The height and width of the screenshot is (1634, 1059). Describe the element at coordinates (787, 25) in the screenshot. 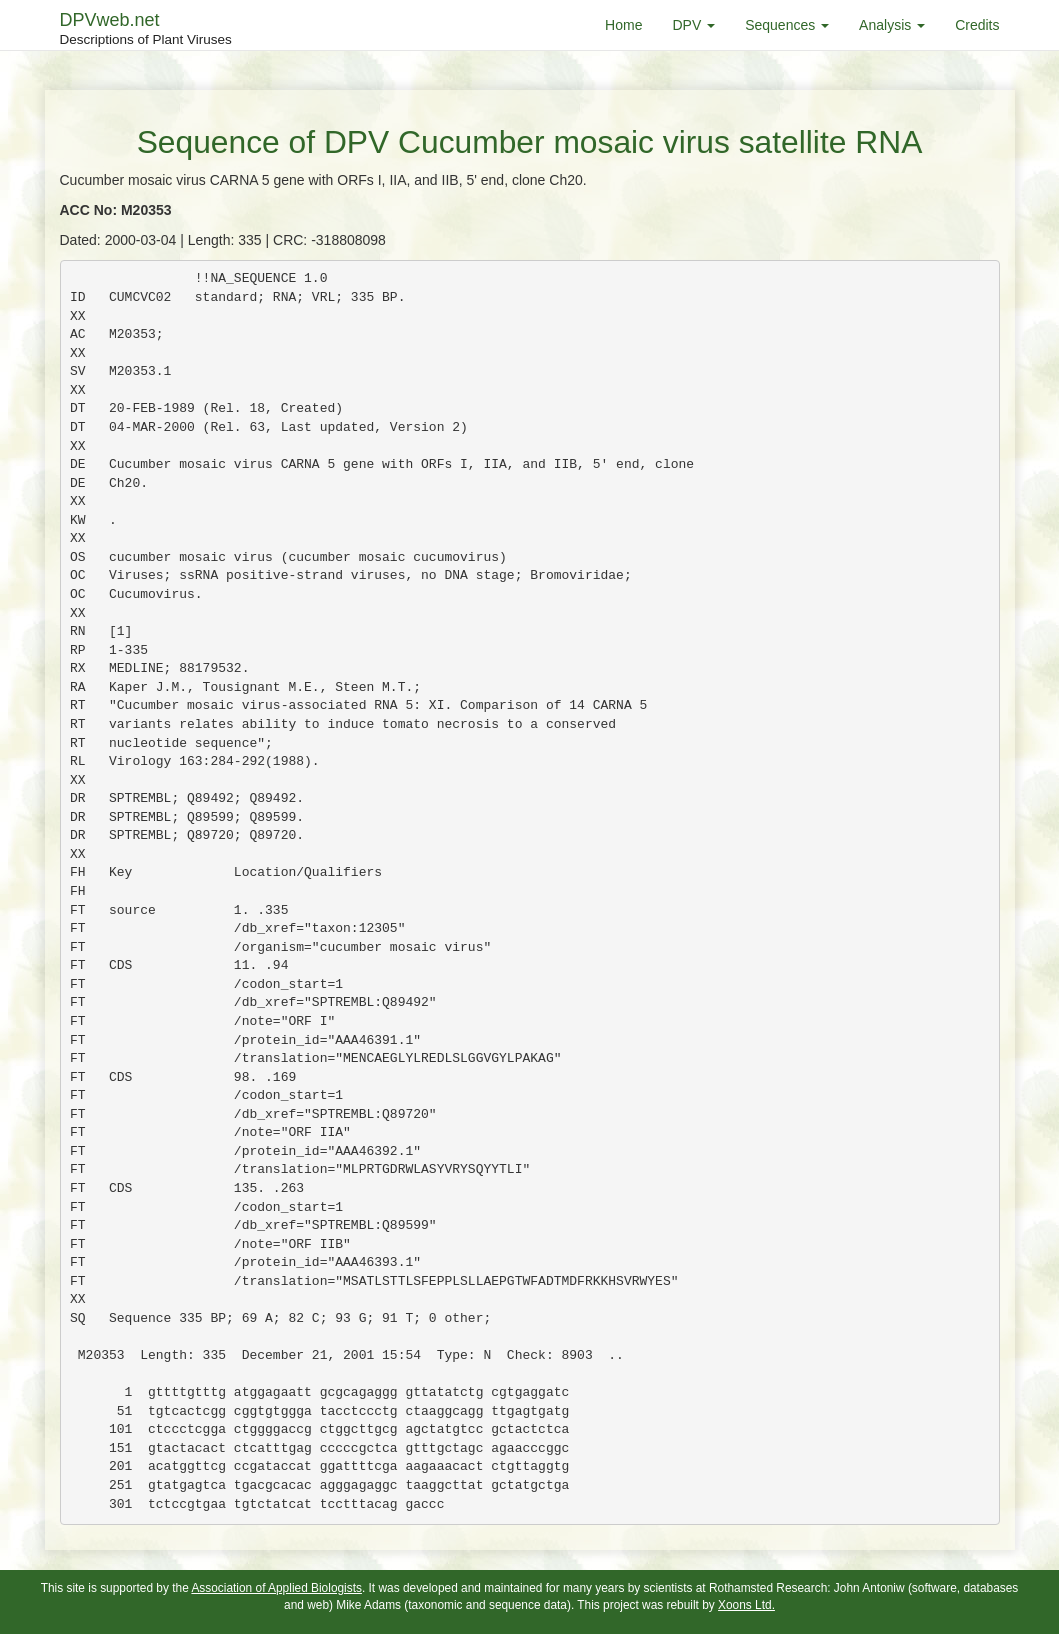

I see `Sequences` at that location.